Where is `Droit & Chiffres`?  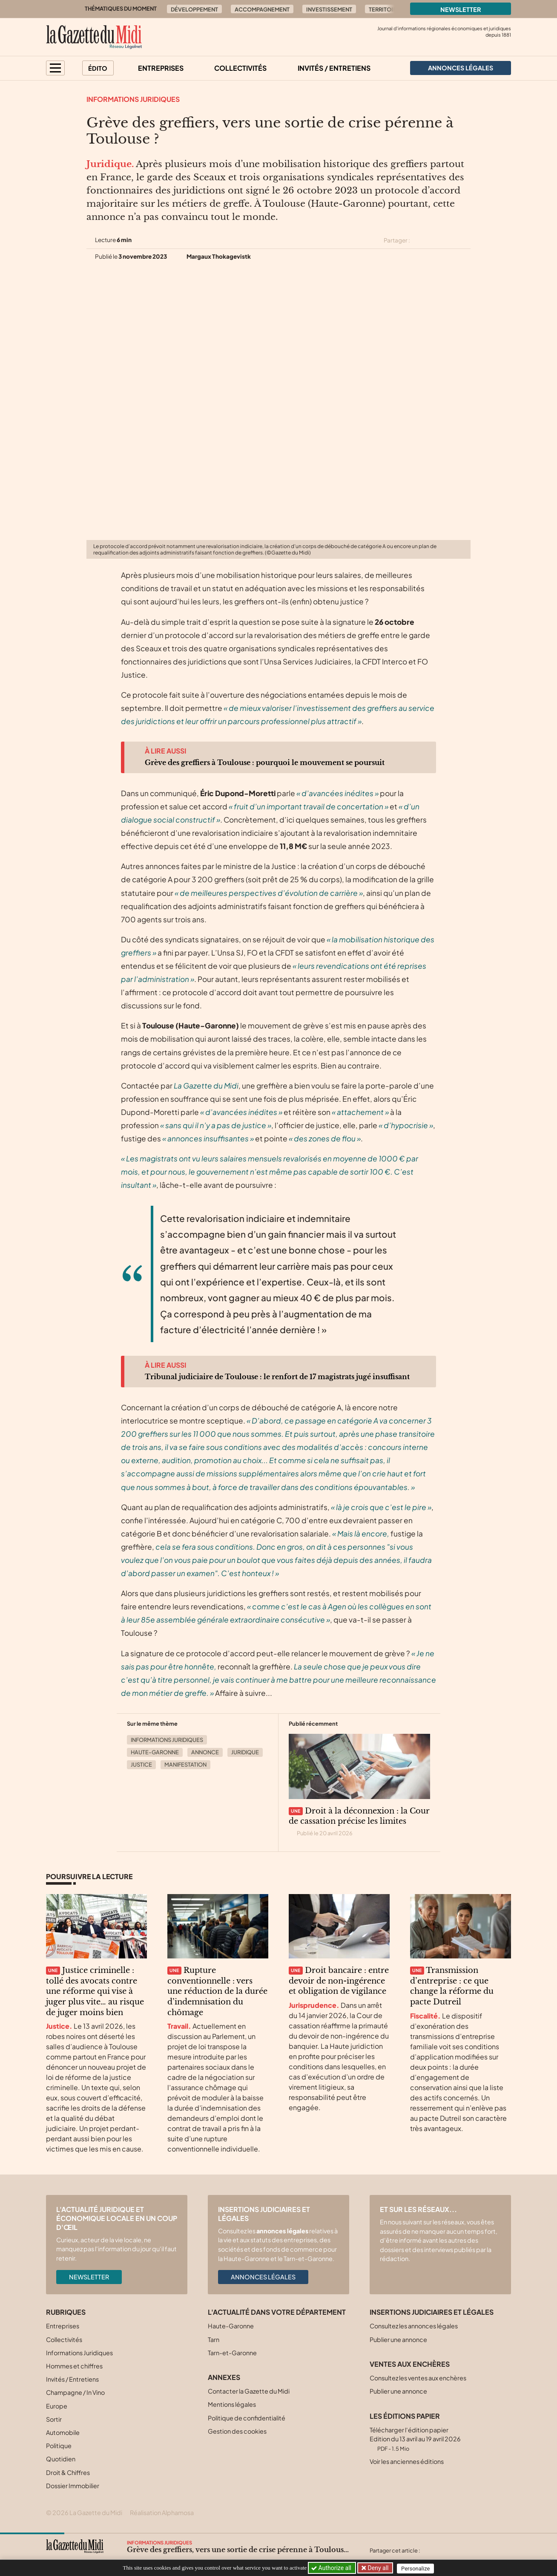 Droit & Chiffres is located at coordinates (68, 2472).